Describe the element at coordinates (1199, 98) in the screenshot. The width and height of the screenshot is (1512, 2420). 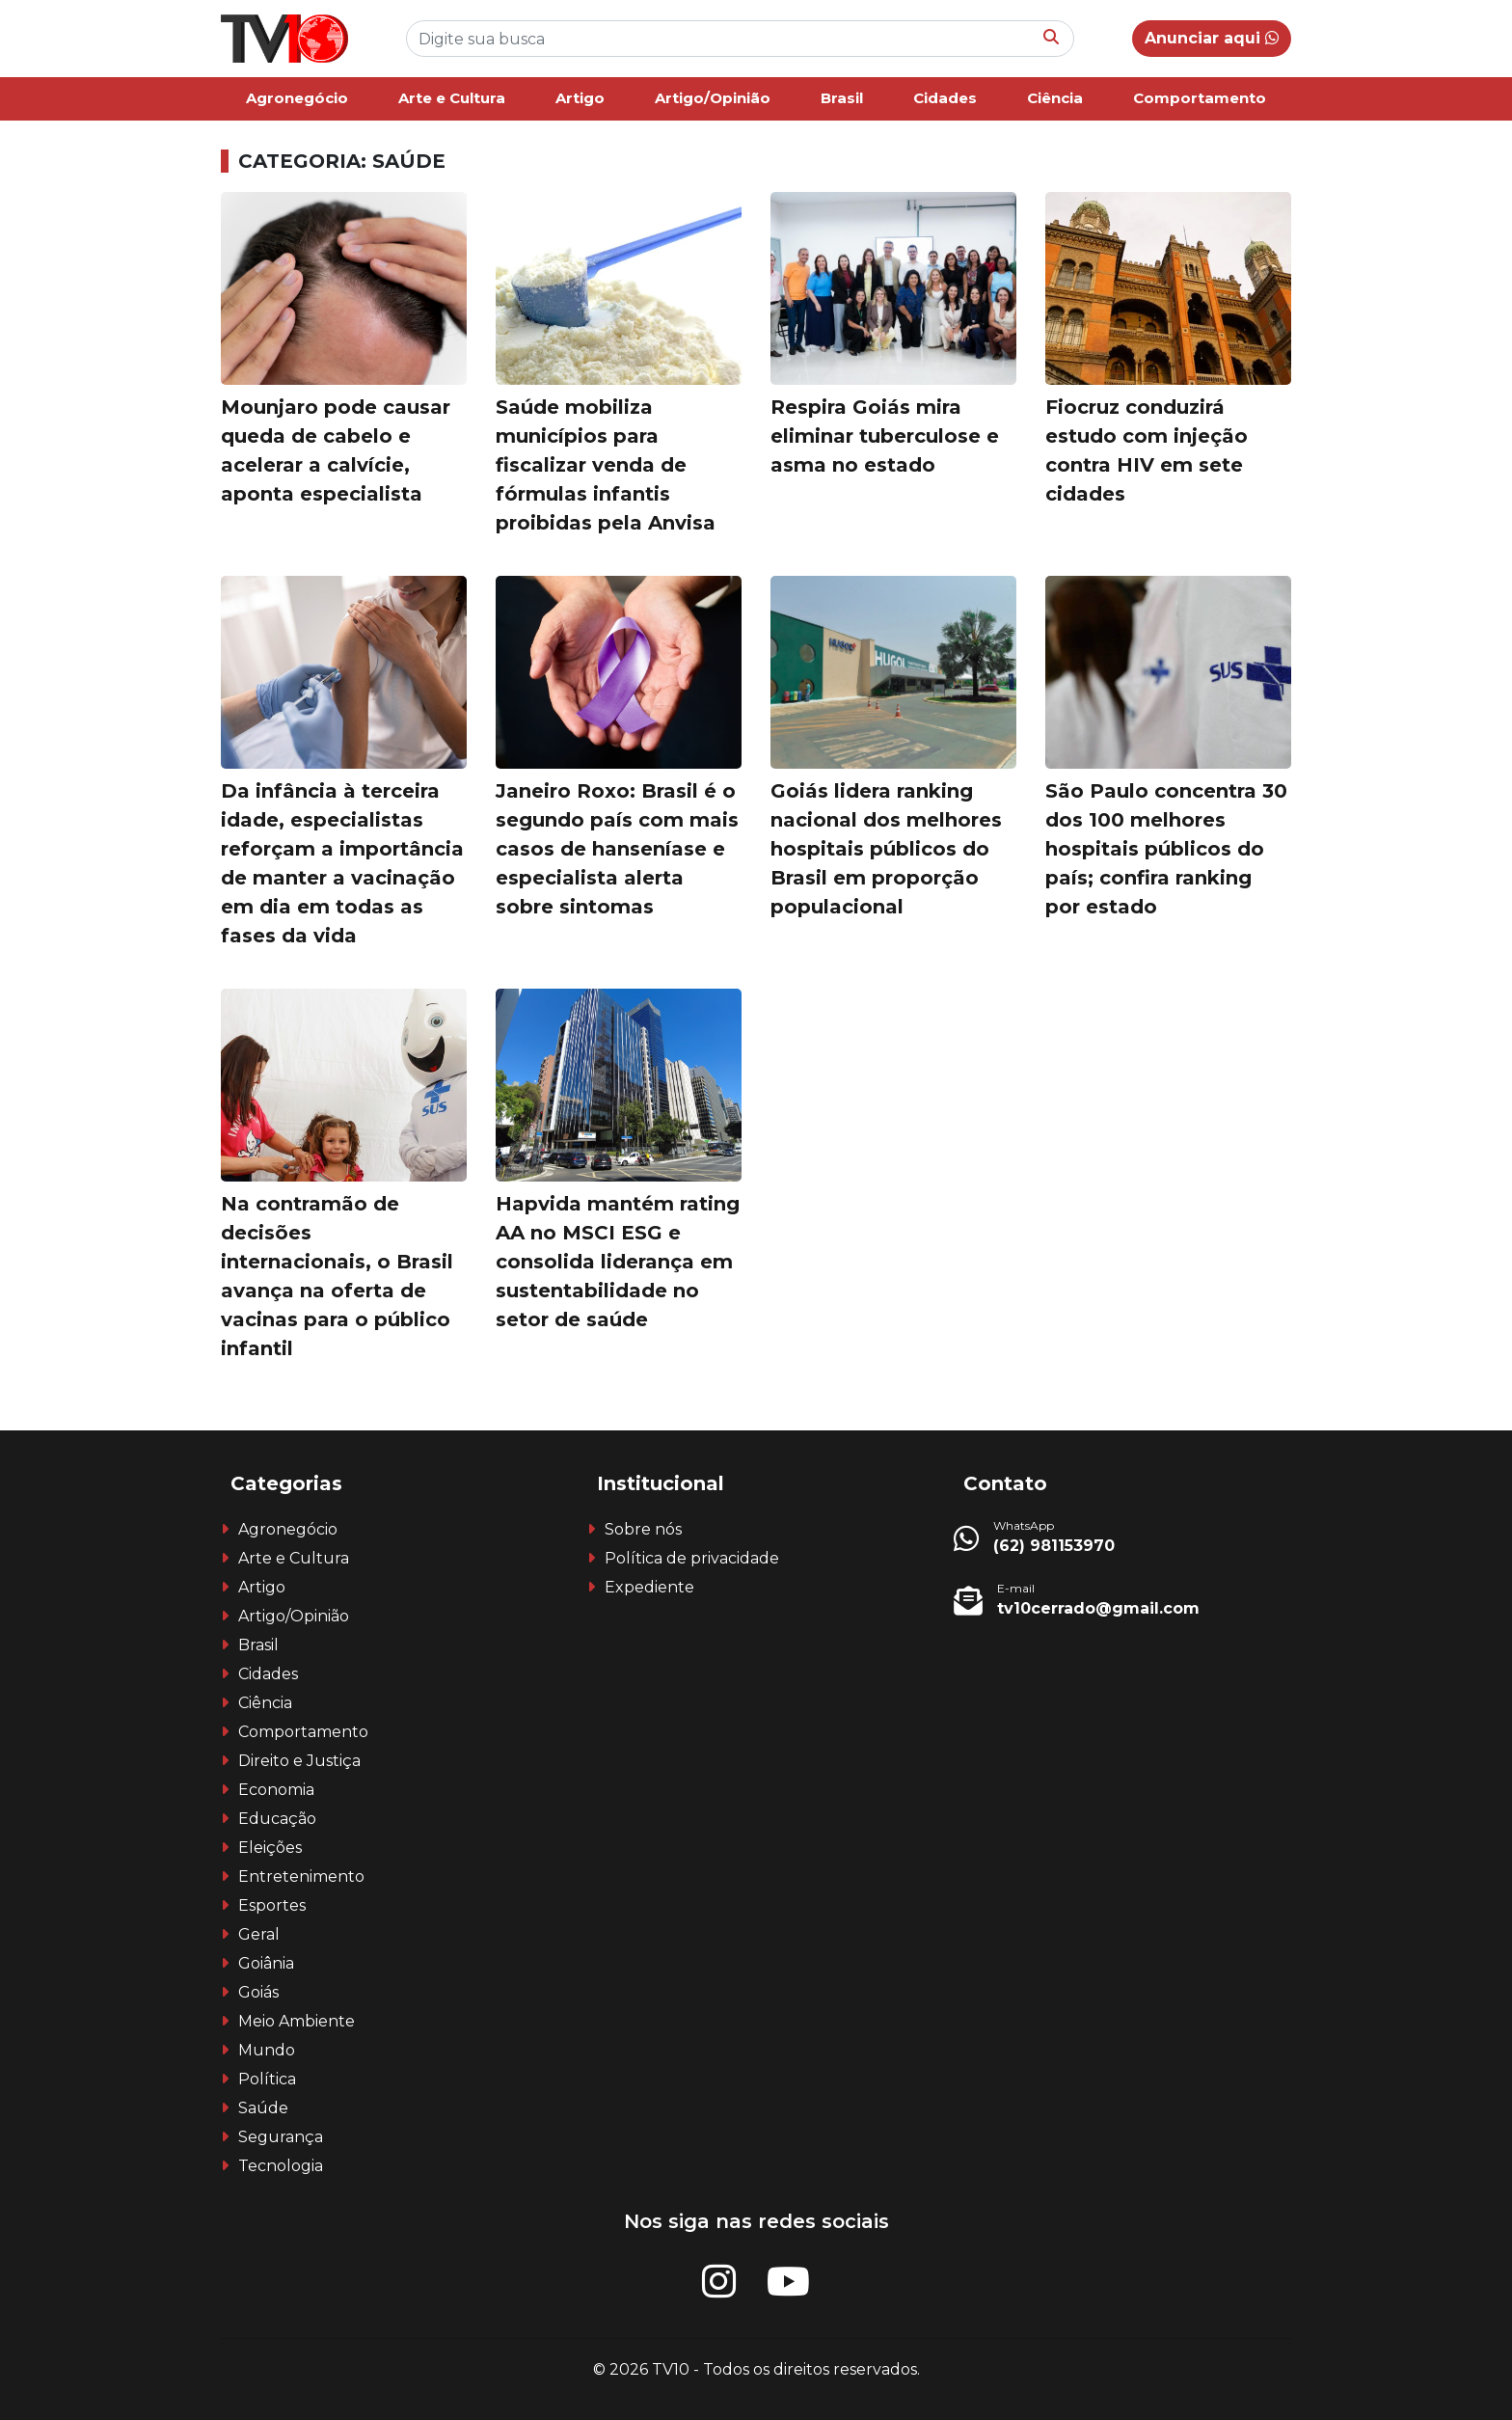
I see `Comportamento` at that location.